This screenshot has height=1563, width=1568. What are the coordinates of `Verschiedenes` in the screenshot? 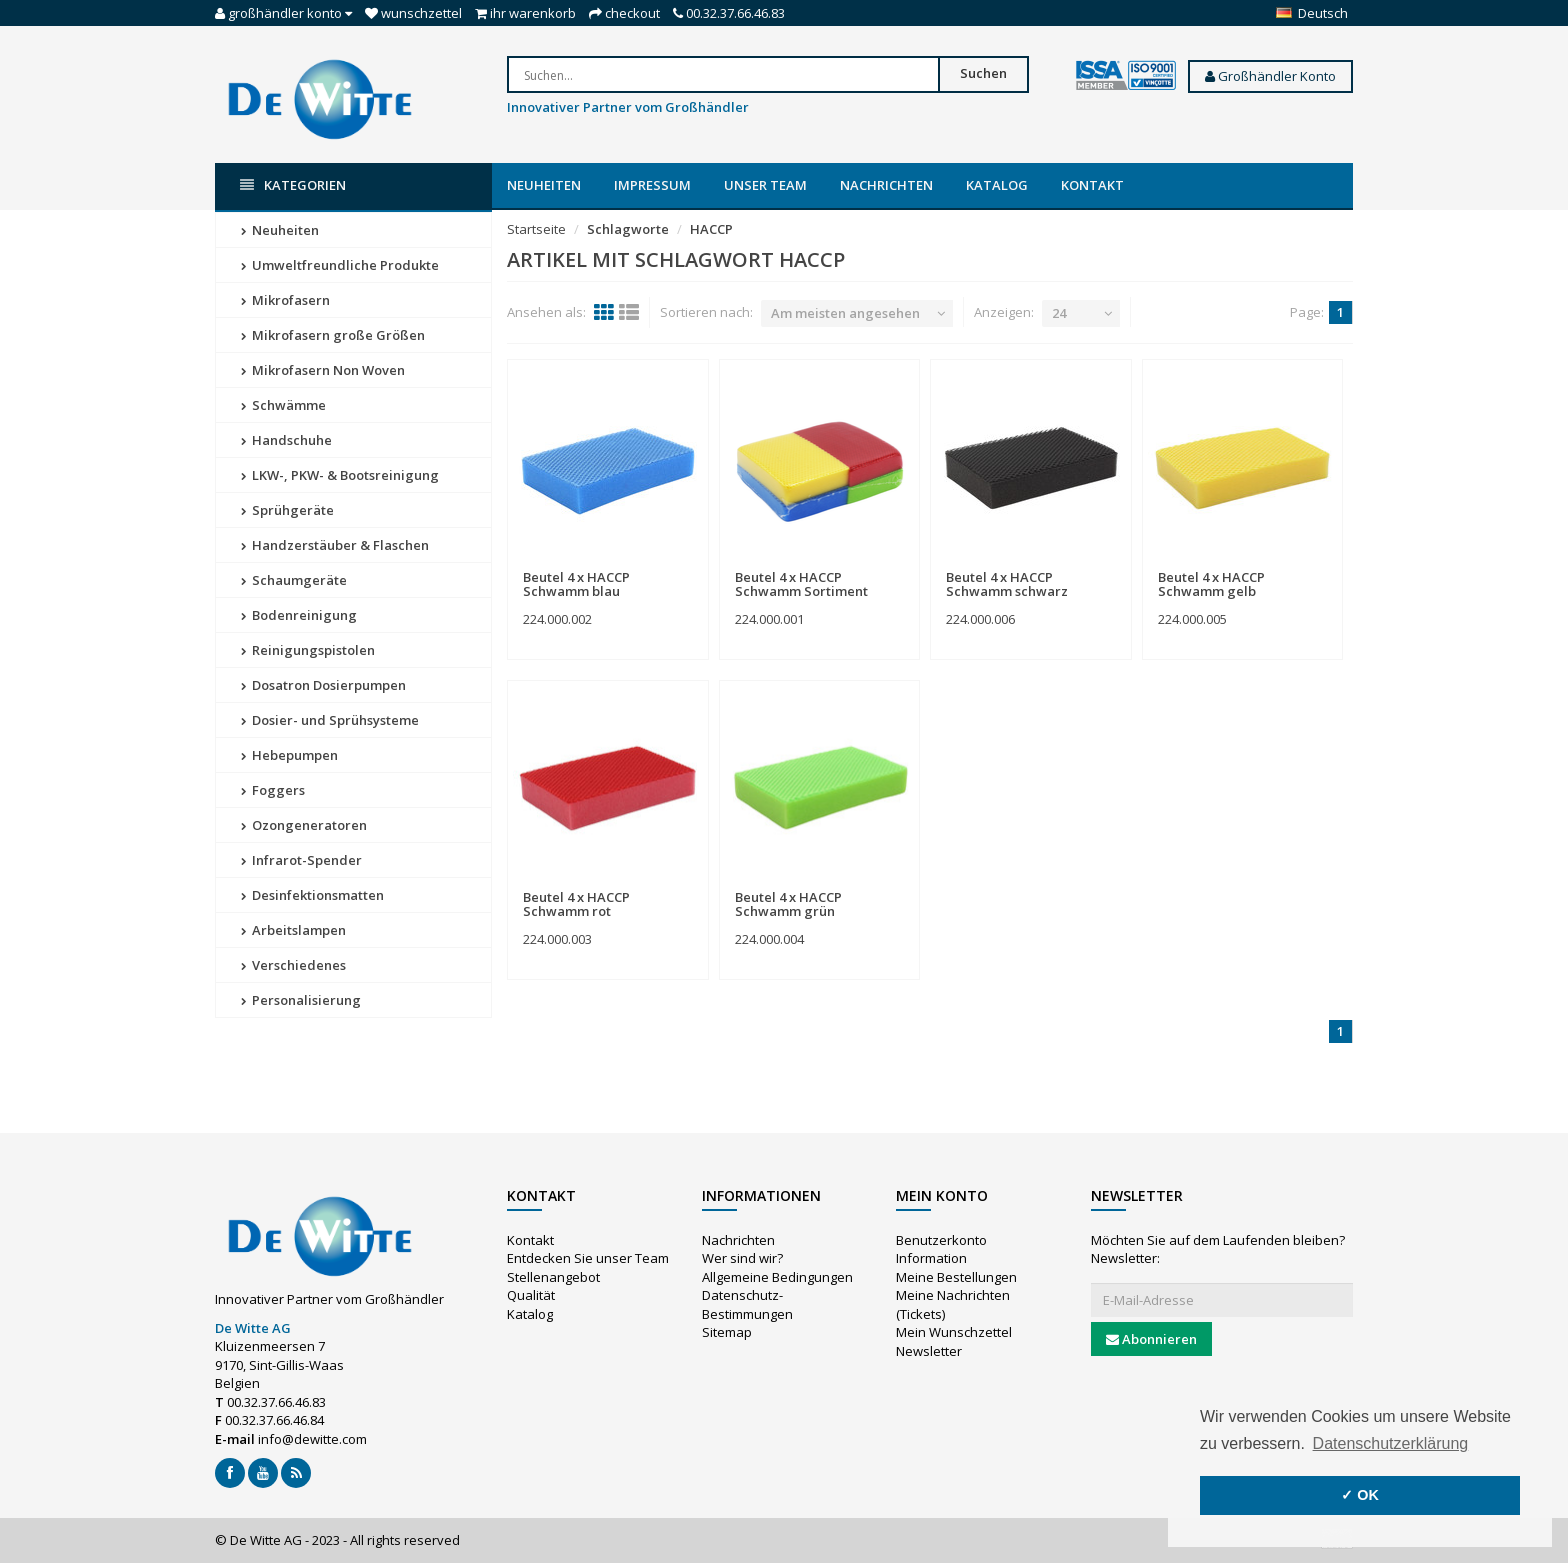 It's located at (293, 965).